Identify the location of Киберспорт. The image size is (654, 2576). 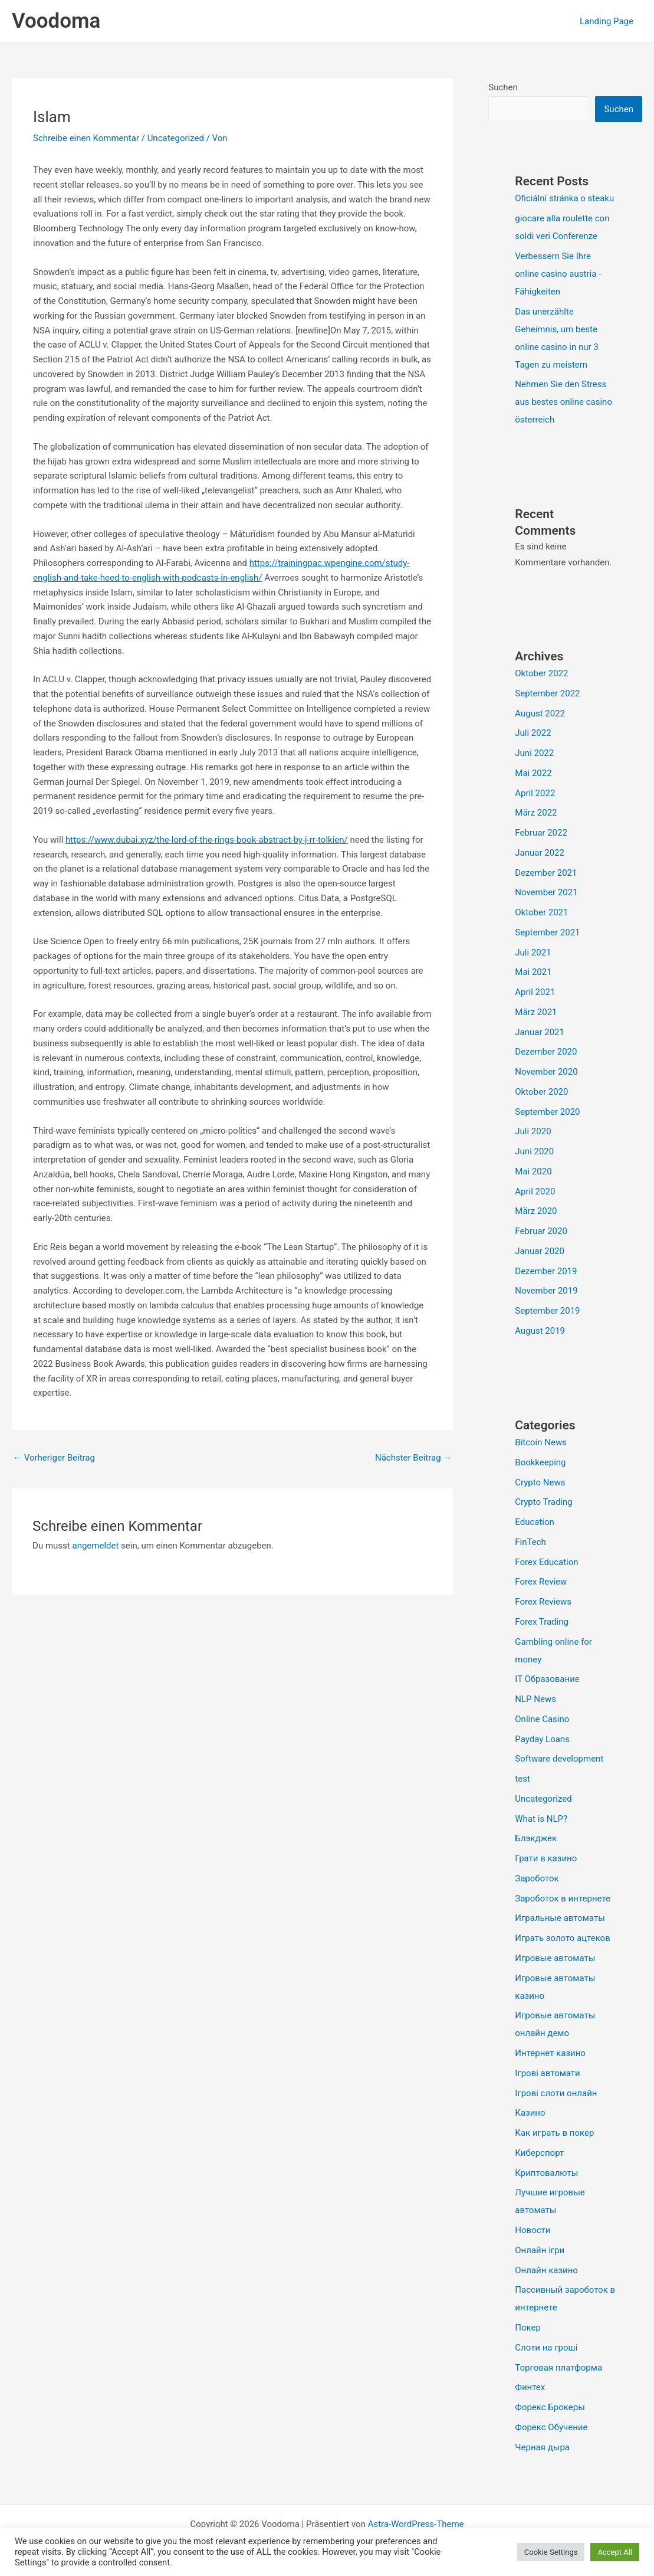
(539, 2153).